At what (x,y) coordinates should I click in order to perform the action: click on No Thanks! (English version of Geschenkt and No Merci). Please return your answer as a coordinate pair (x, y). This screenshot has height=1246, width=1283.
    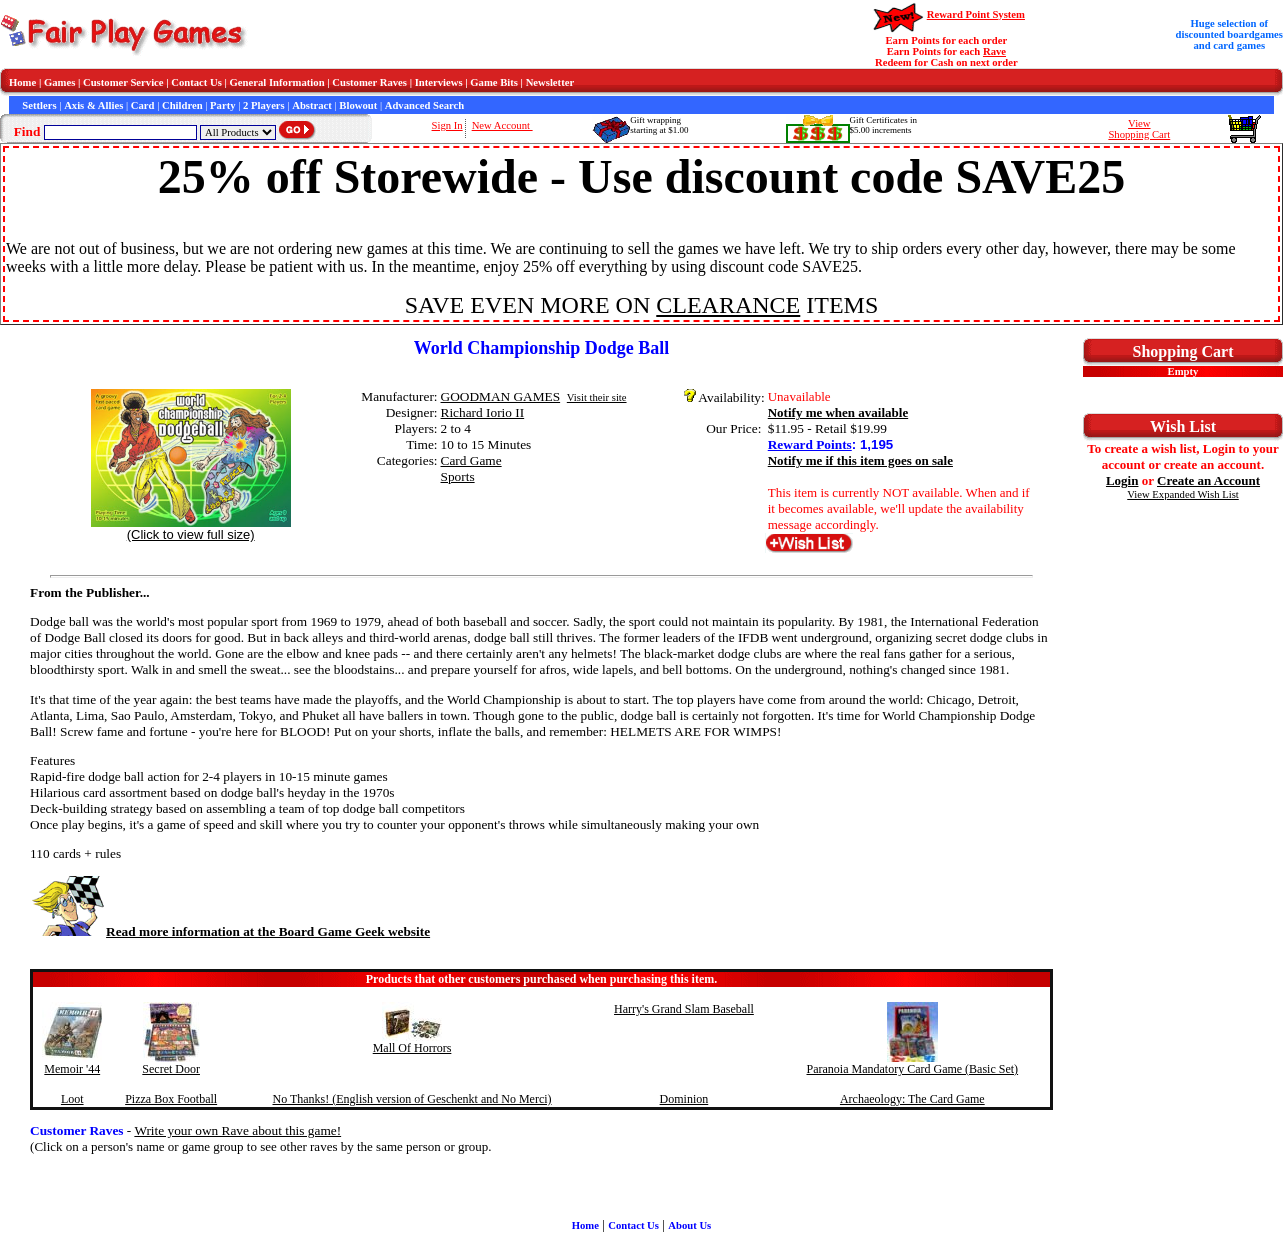
    Looking at the image, I should click on (412, 1099).